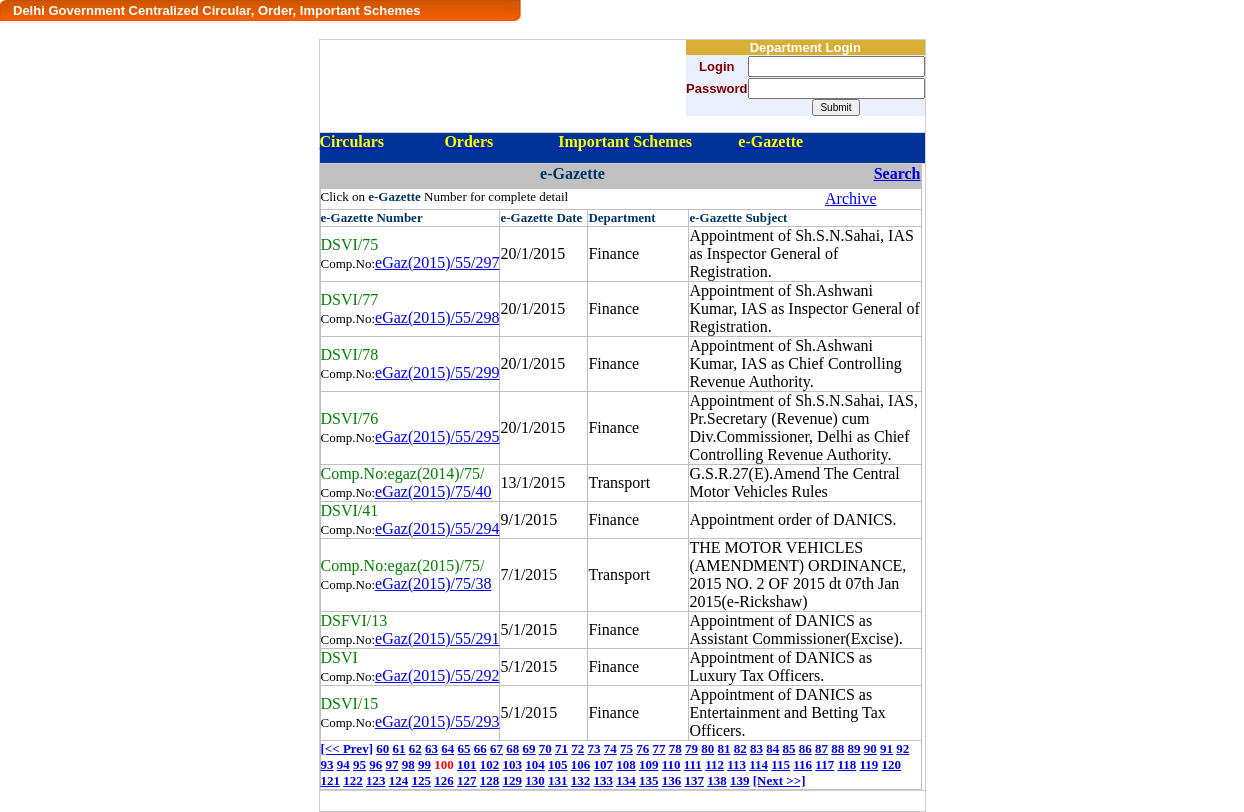 This screenshot has height=812, width=1244. I want to click on 127, so click(467, 780).